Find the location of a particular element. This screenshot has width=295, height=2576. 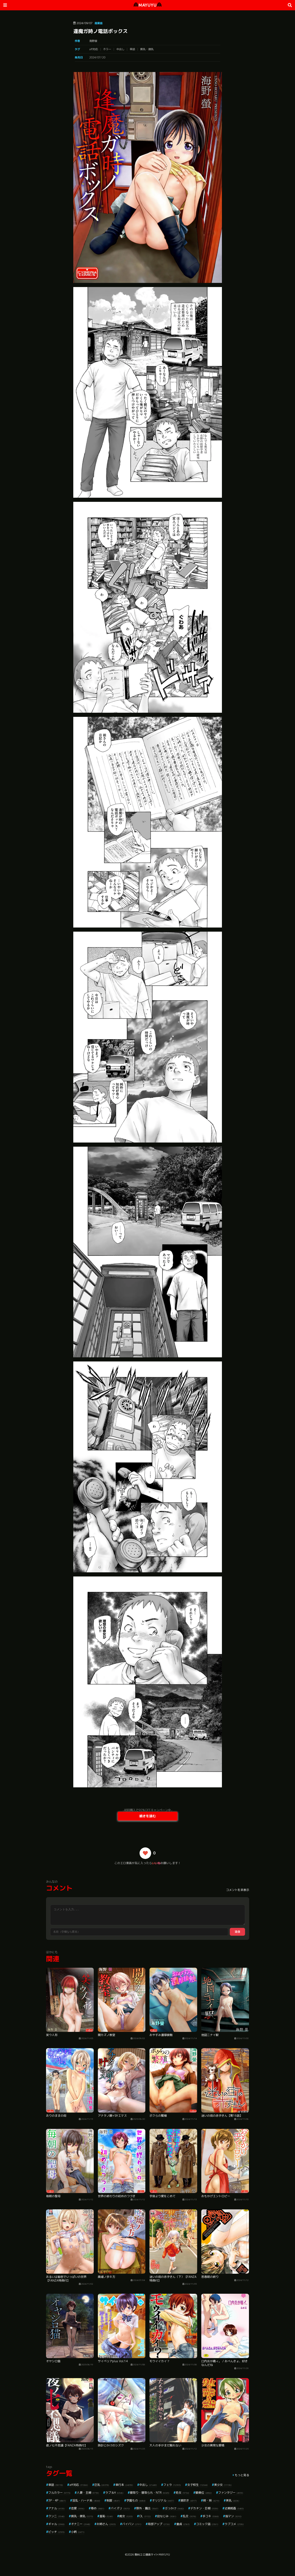

もっと見る is located at coordinates (242, 2475).